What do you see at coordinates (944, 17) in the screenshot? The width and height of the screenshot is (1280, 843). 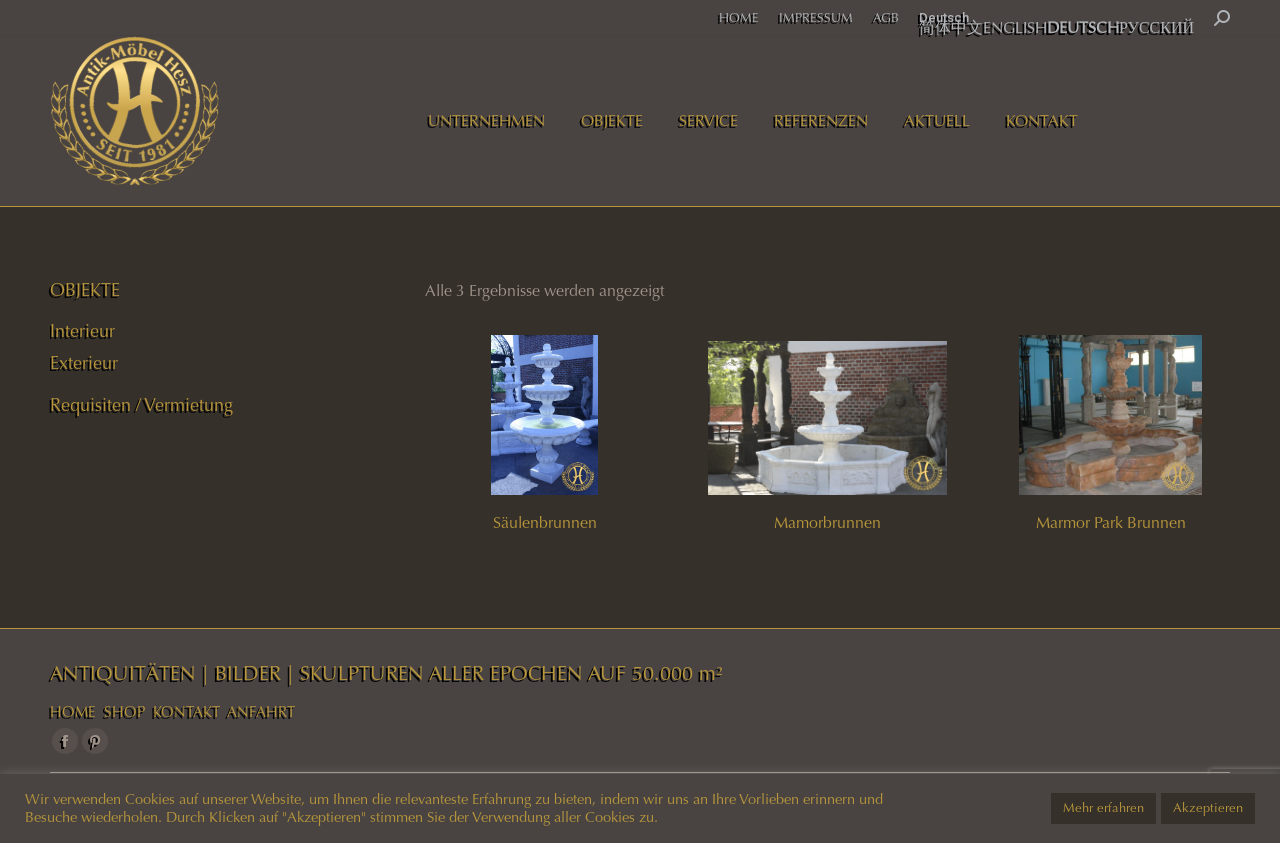 I see `Deutsch` at bounding box center [944, 17].